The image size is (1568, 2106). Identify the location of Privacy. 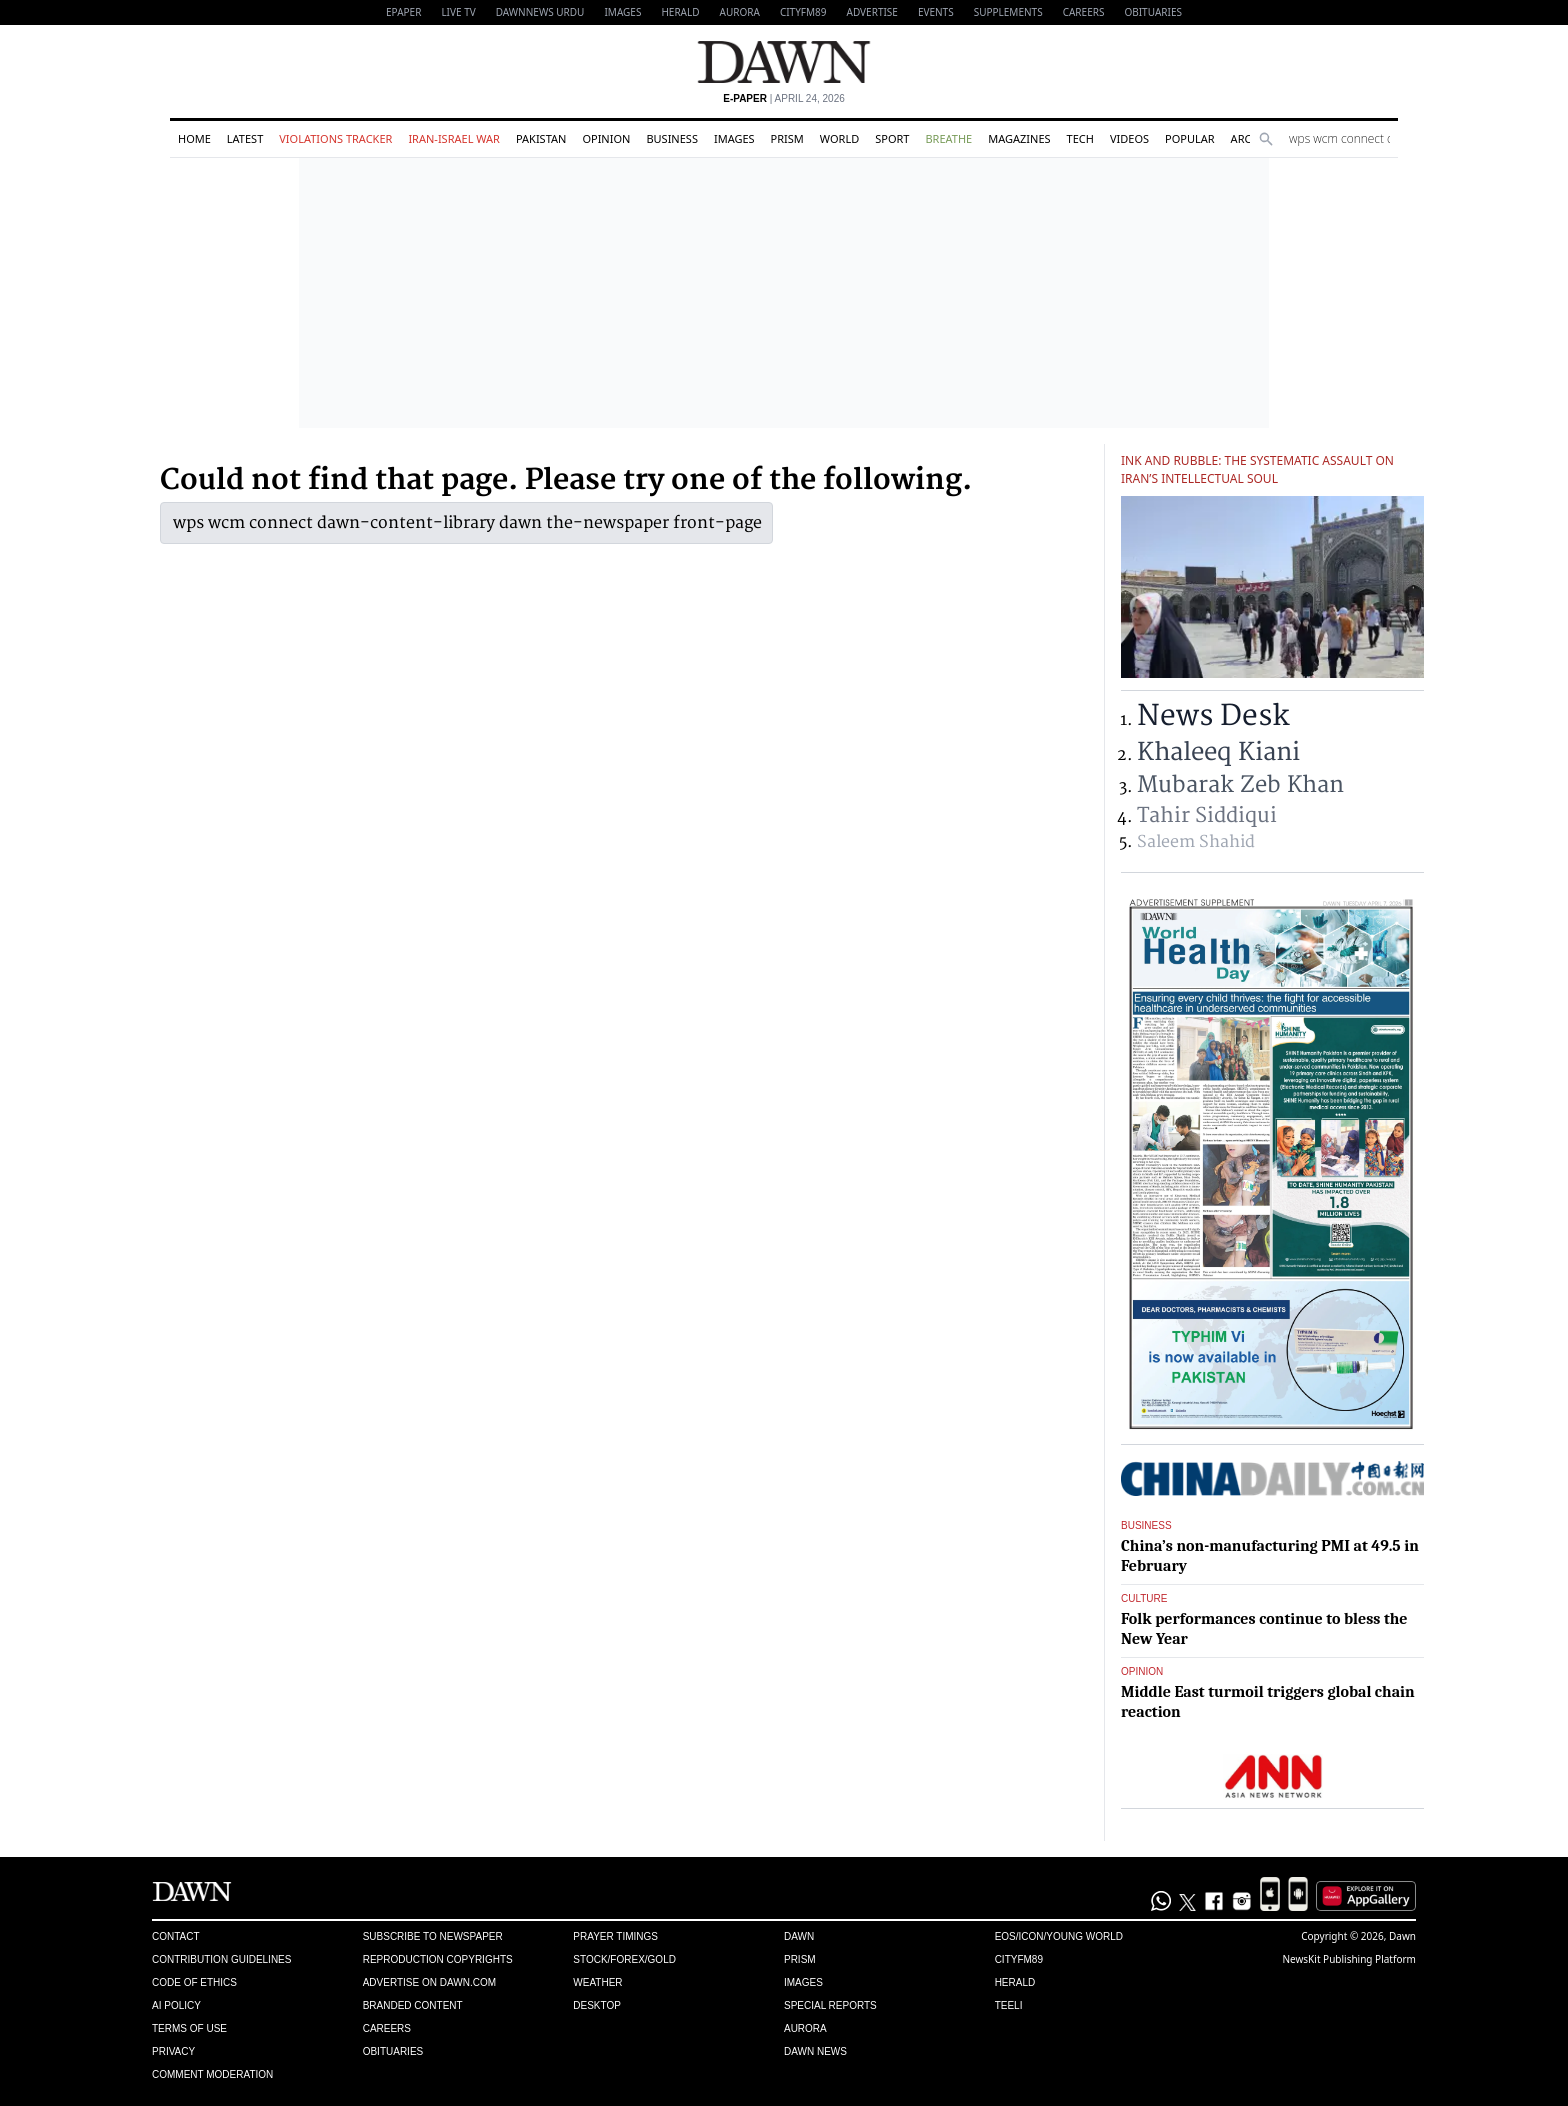
(173, 2051).